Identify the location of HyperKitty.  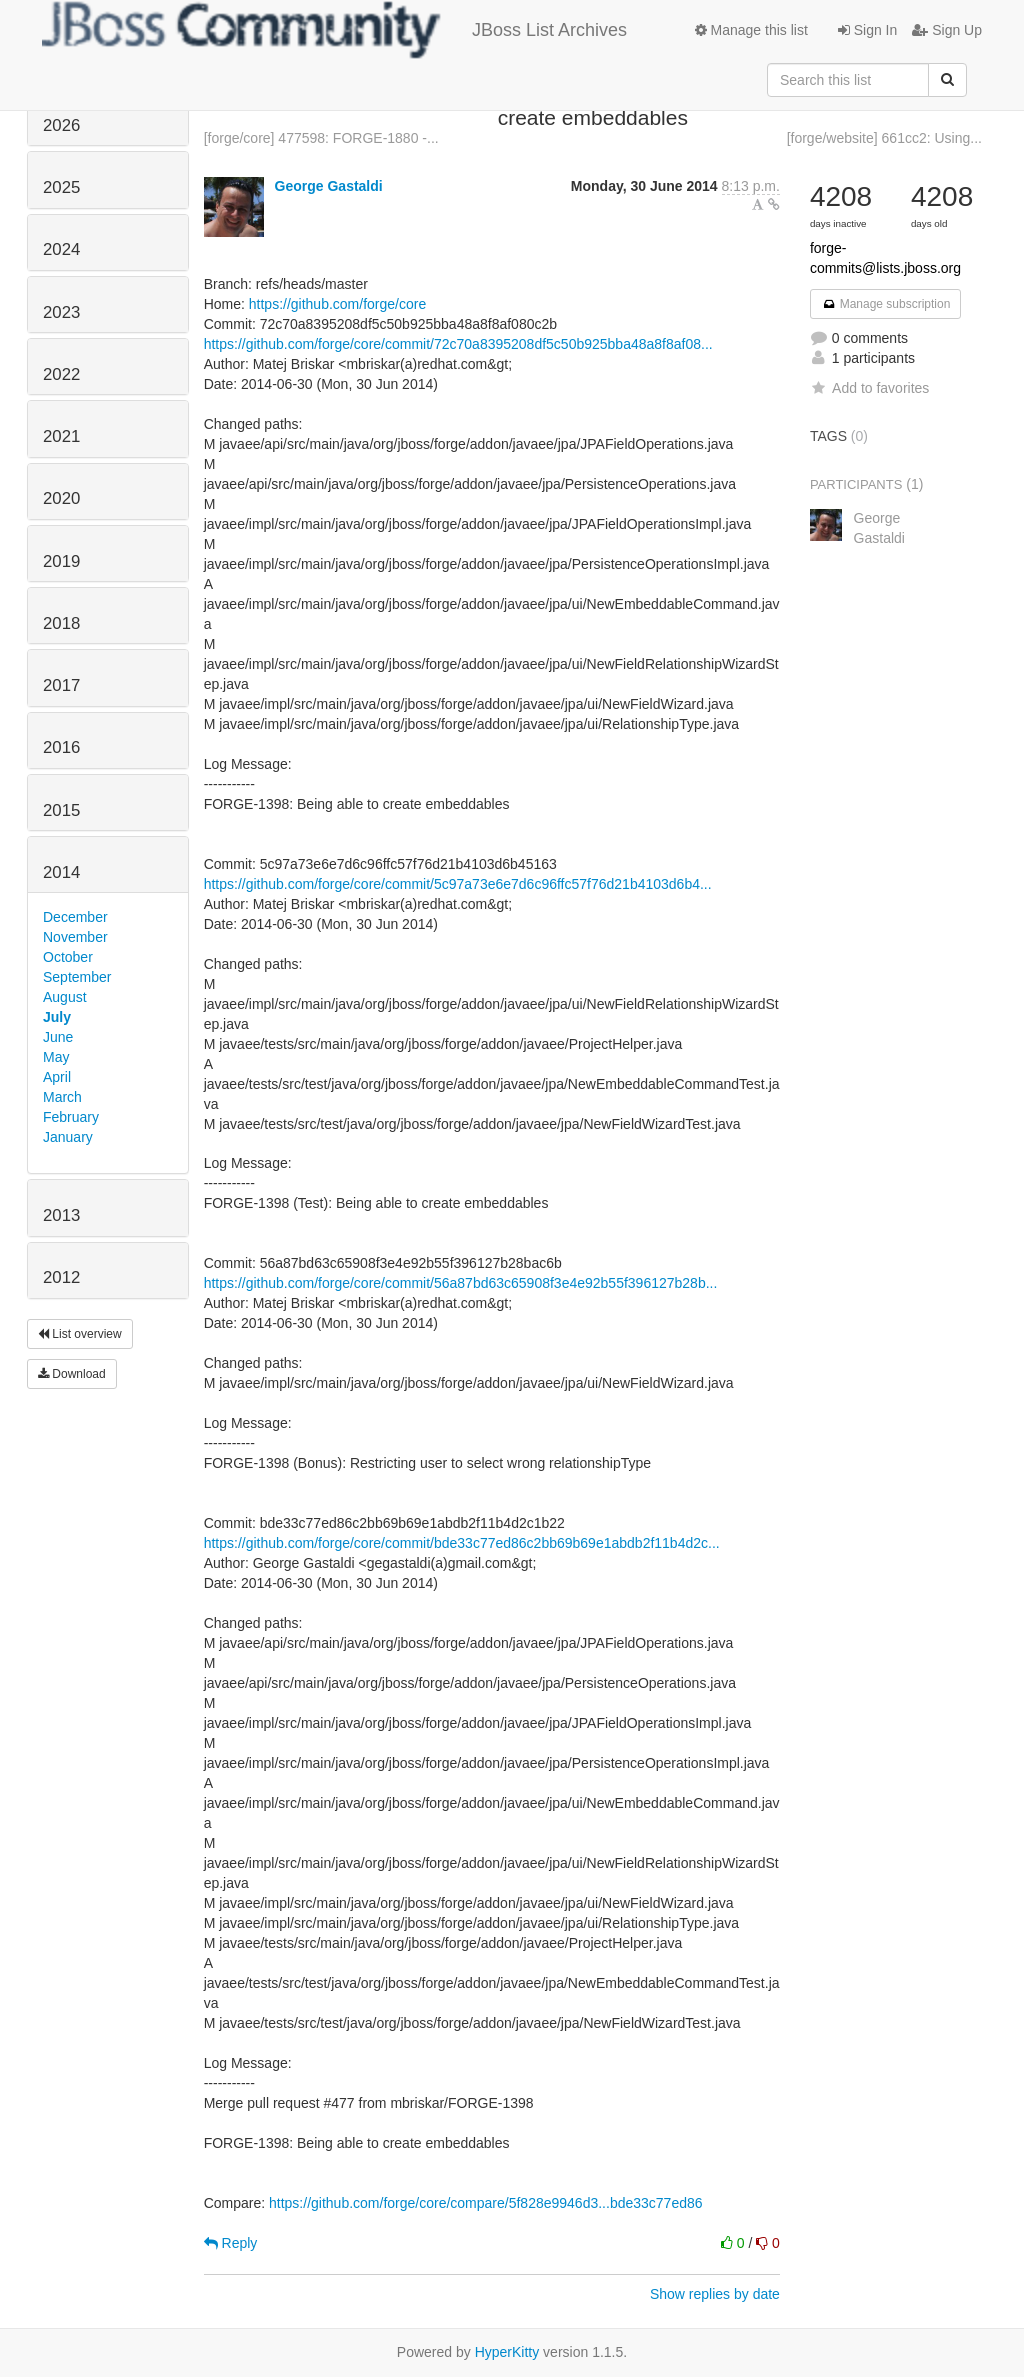
(507, 2352).